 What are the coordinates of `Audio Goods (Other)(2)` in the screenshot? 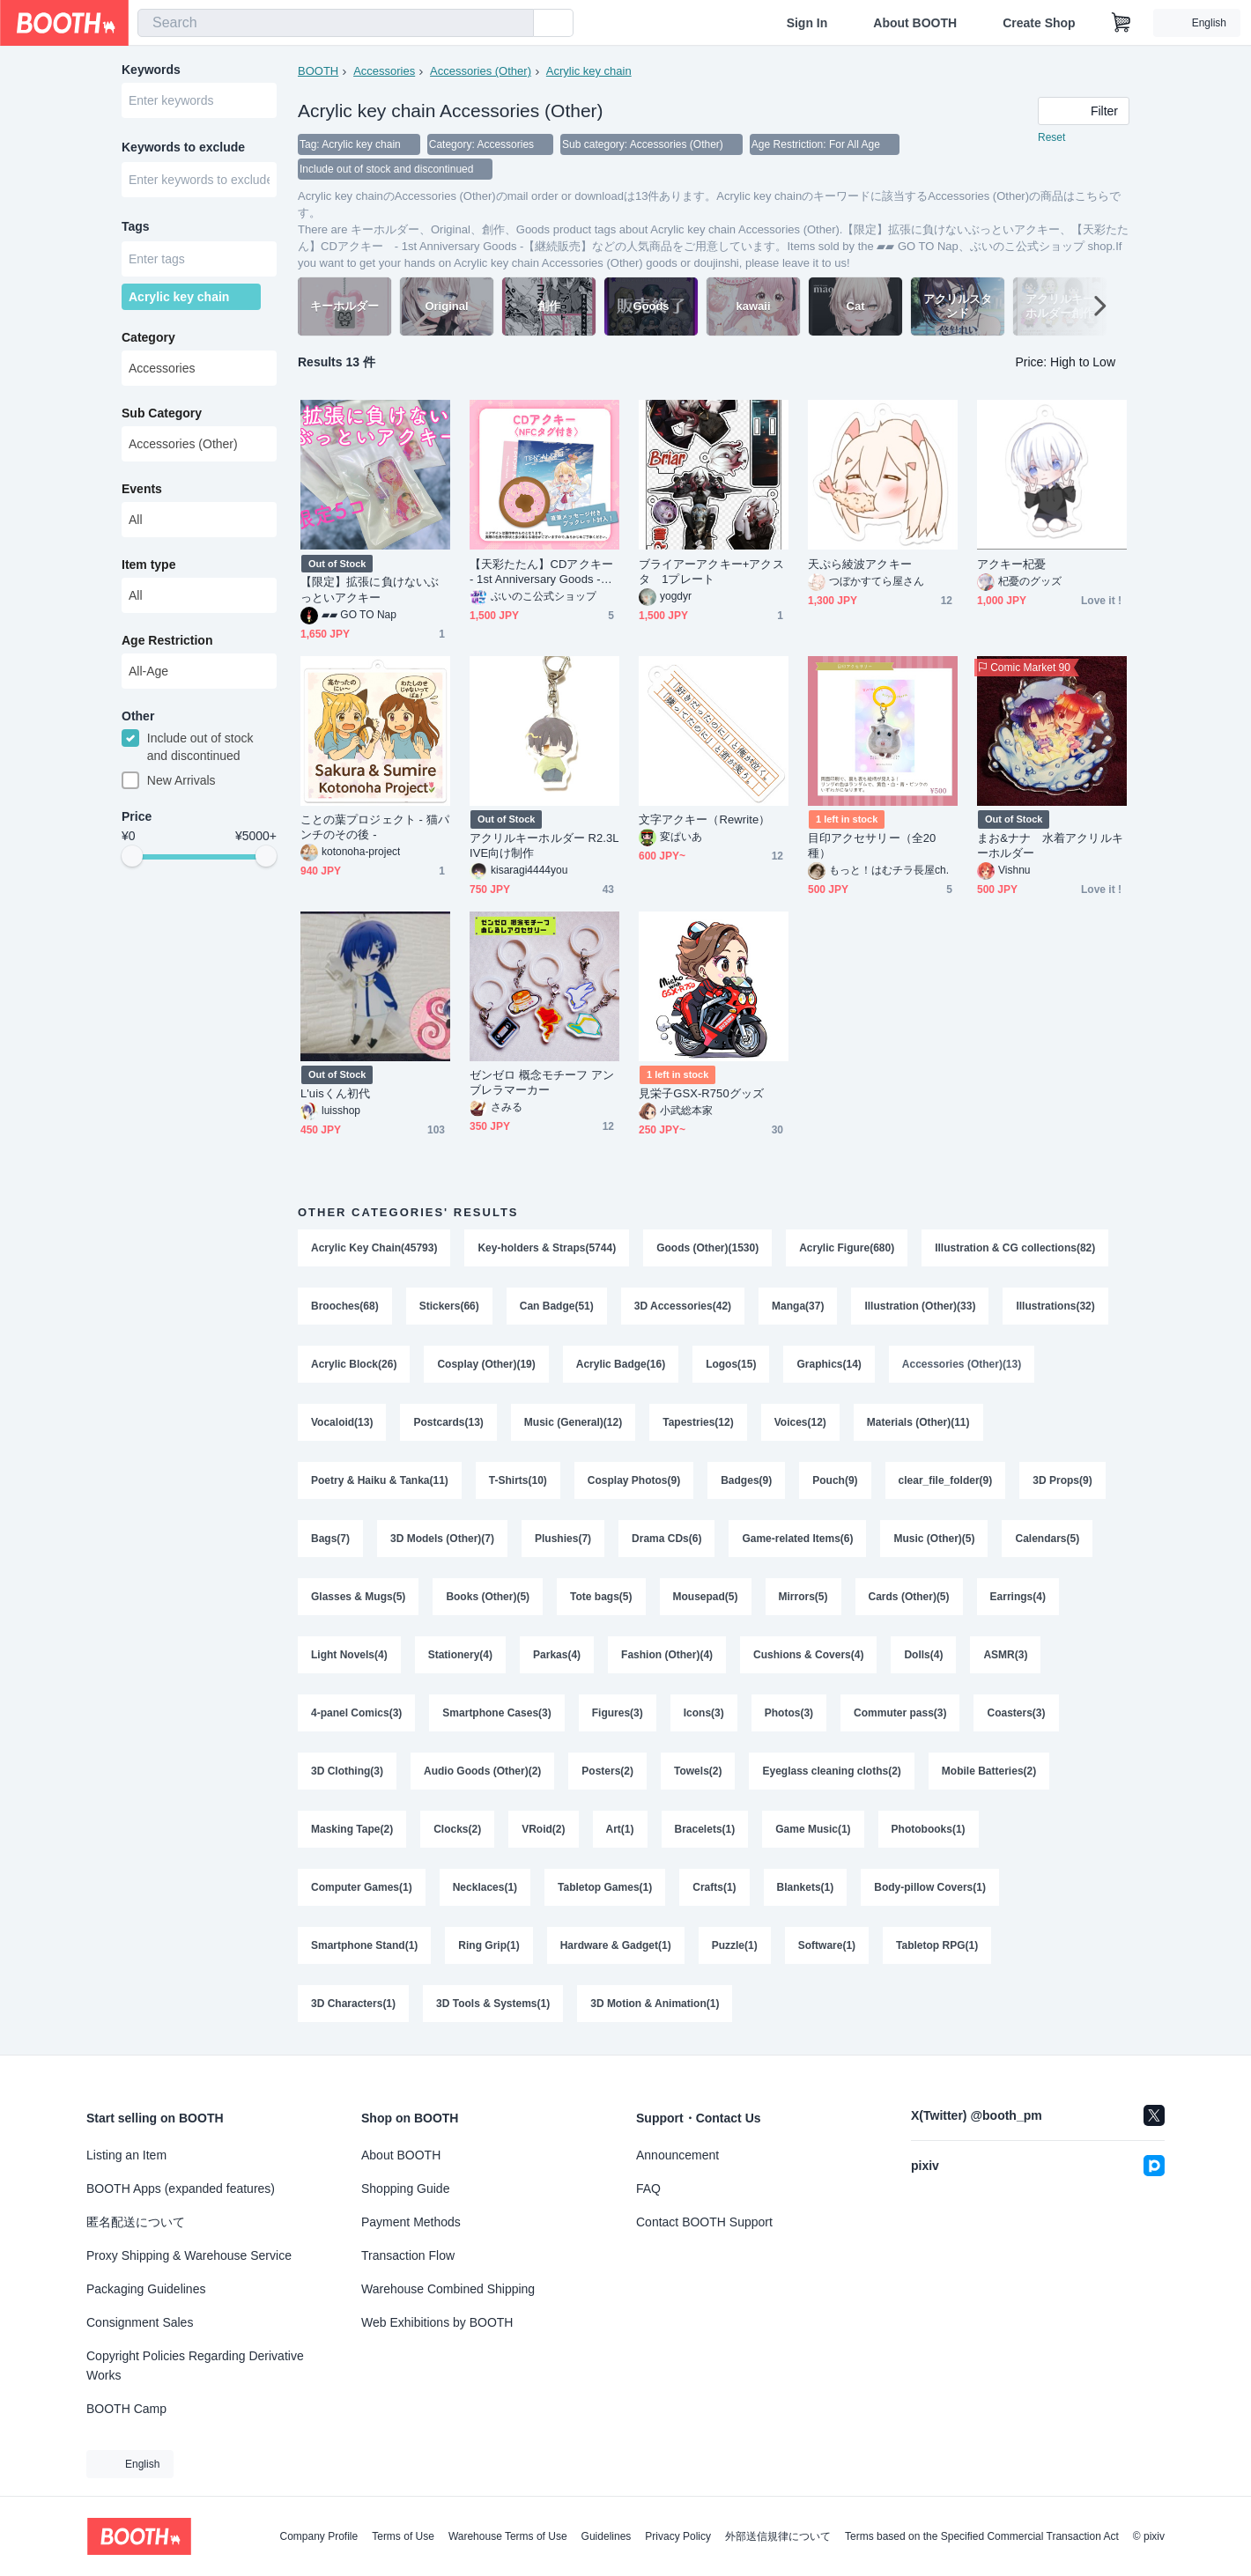 It's located at (482, 1771).